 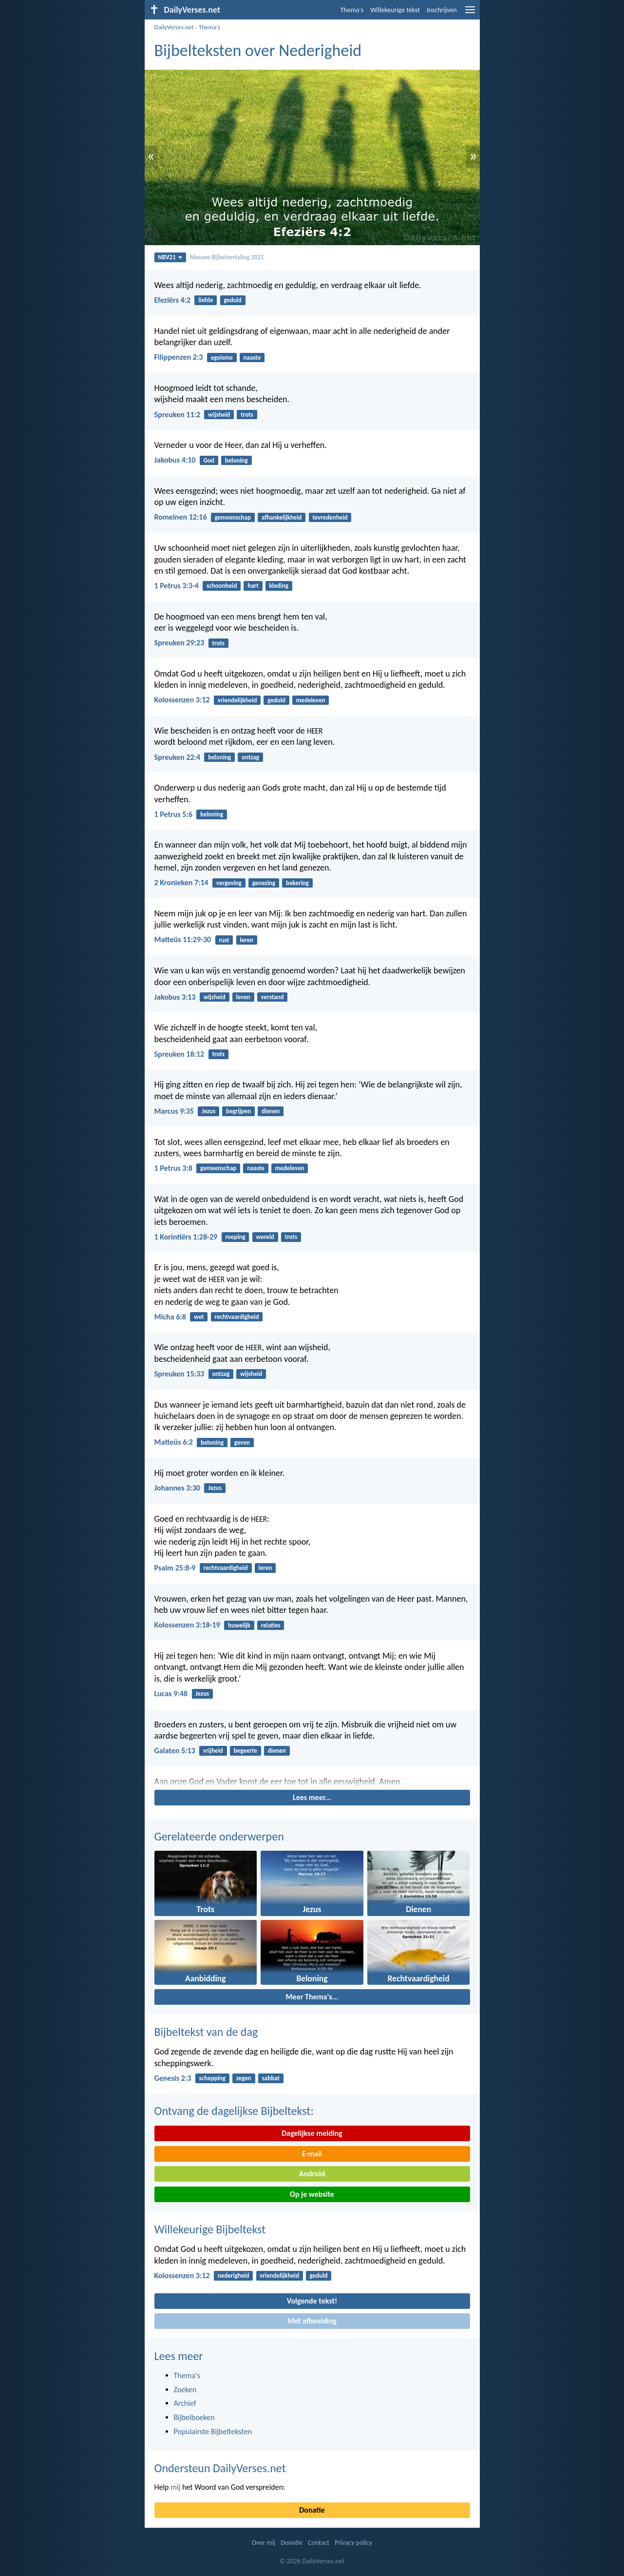 I want to click on Spreuken 11:2, so click(x=177, y=414).